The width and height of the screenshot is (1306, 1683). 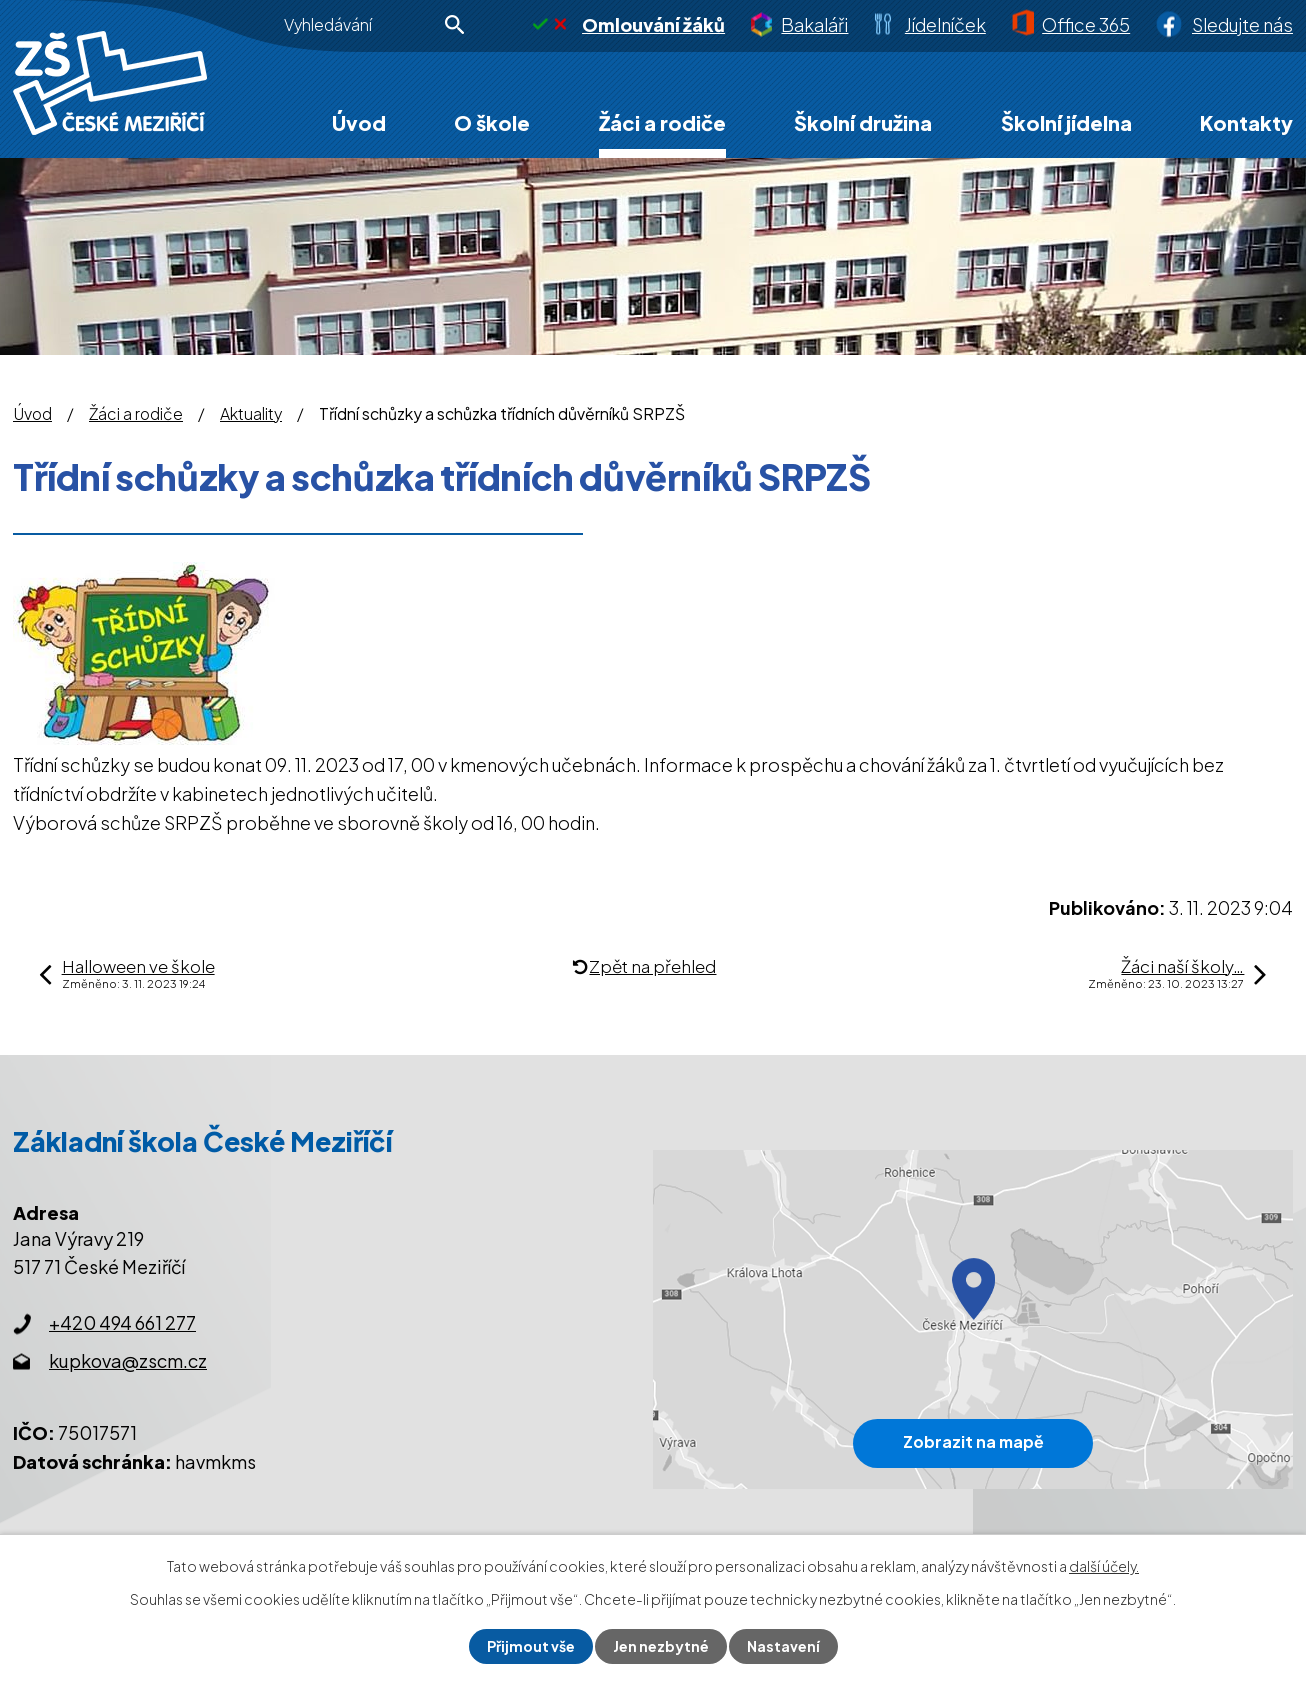 What do you see at coordinates (1242, 24) in the screenshot?
I see `Sledujte nás` at bounding box center [1242, 24].